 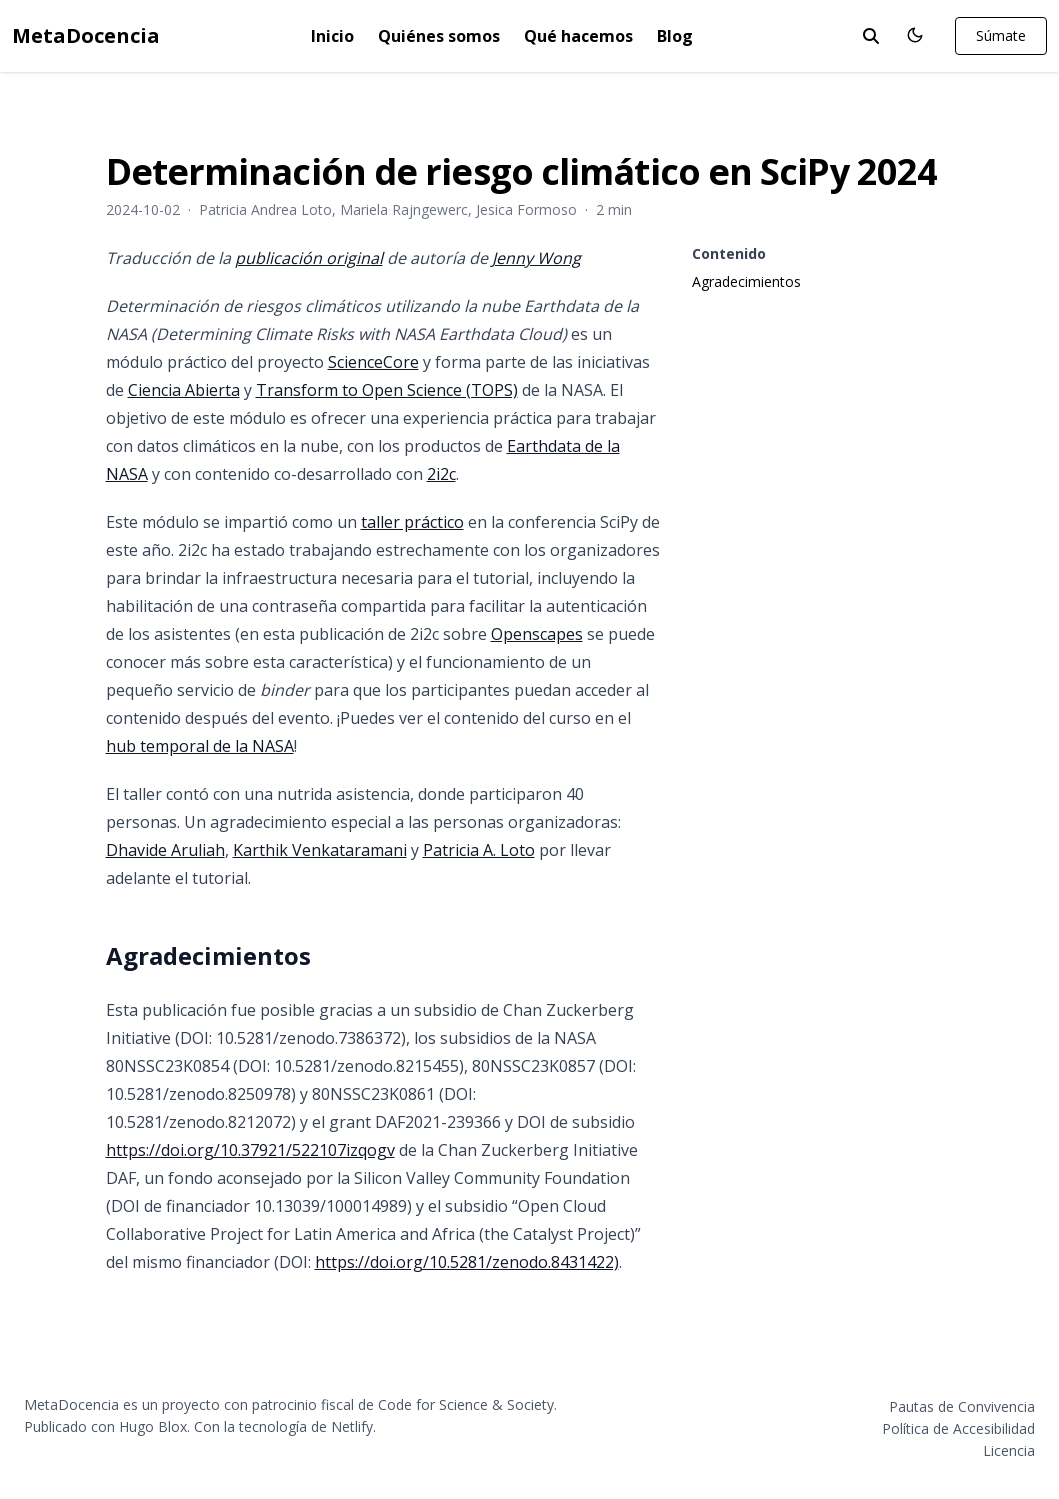 I want to click on Pautas de Convivencia, so click(x=962, y=1406).